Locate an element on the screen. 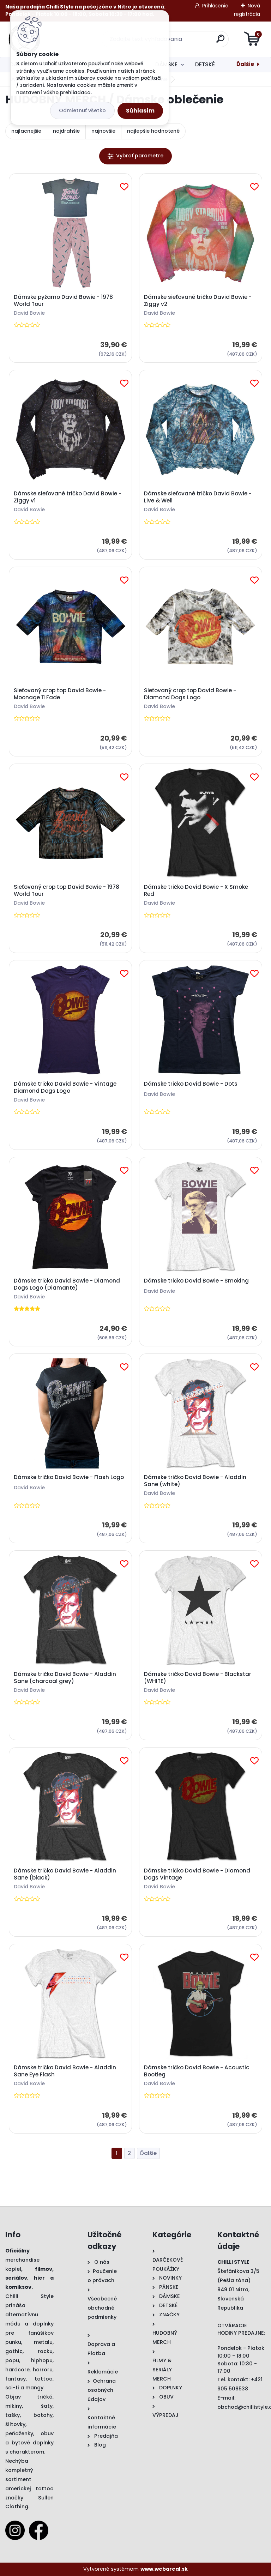 The height and width of the screenshot is (2576, 271). Dámske tričko David Bowie - Aladdin Sane (white) is located at coordinates (195, 1481).